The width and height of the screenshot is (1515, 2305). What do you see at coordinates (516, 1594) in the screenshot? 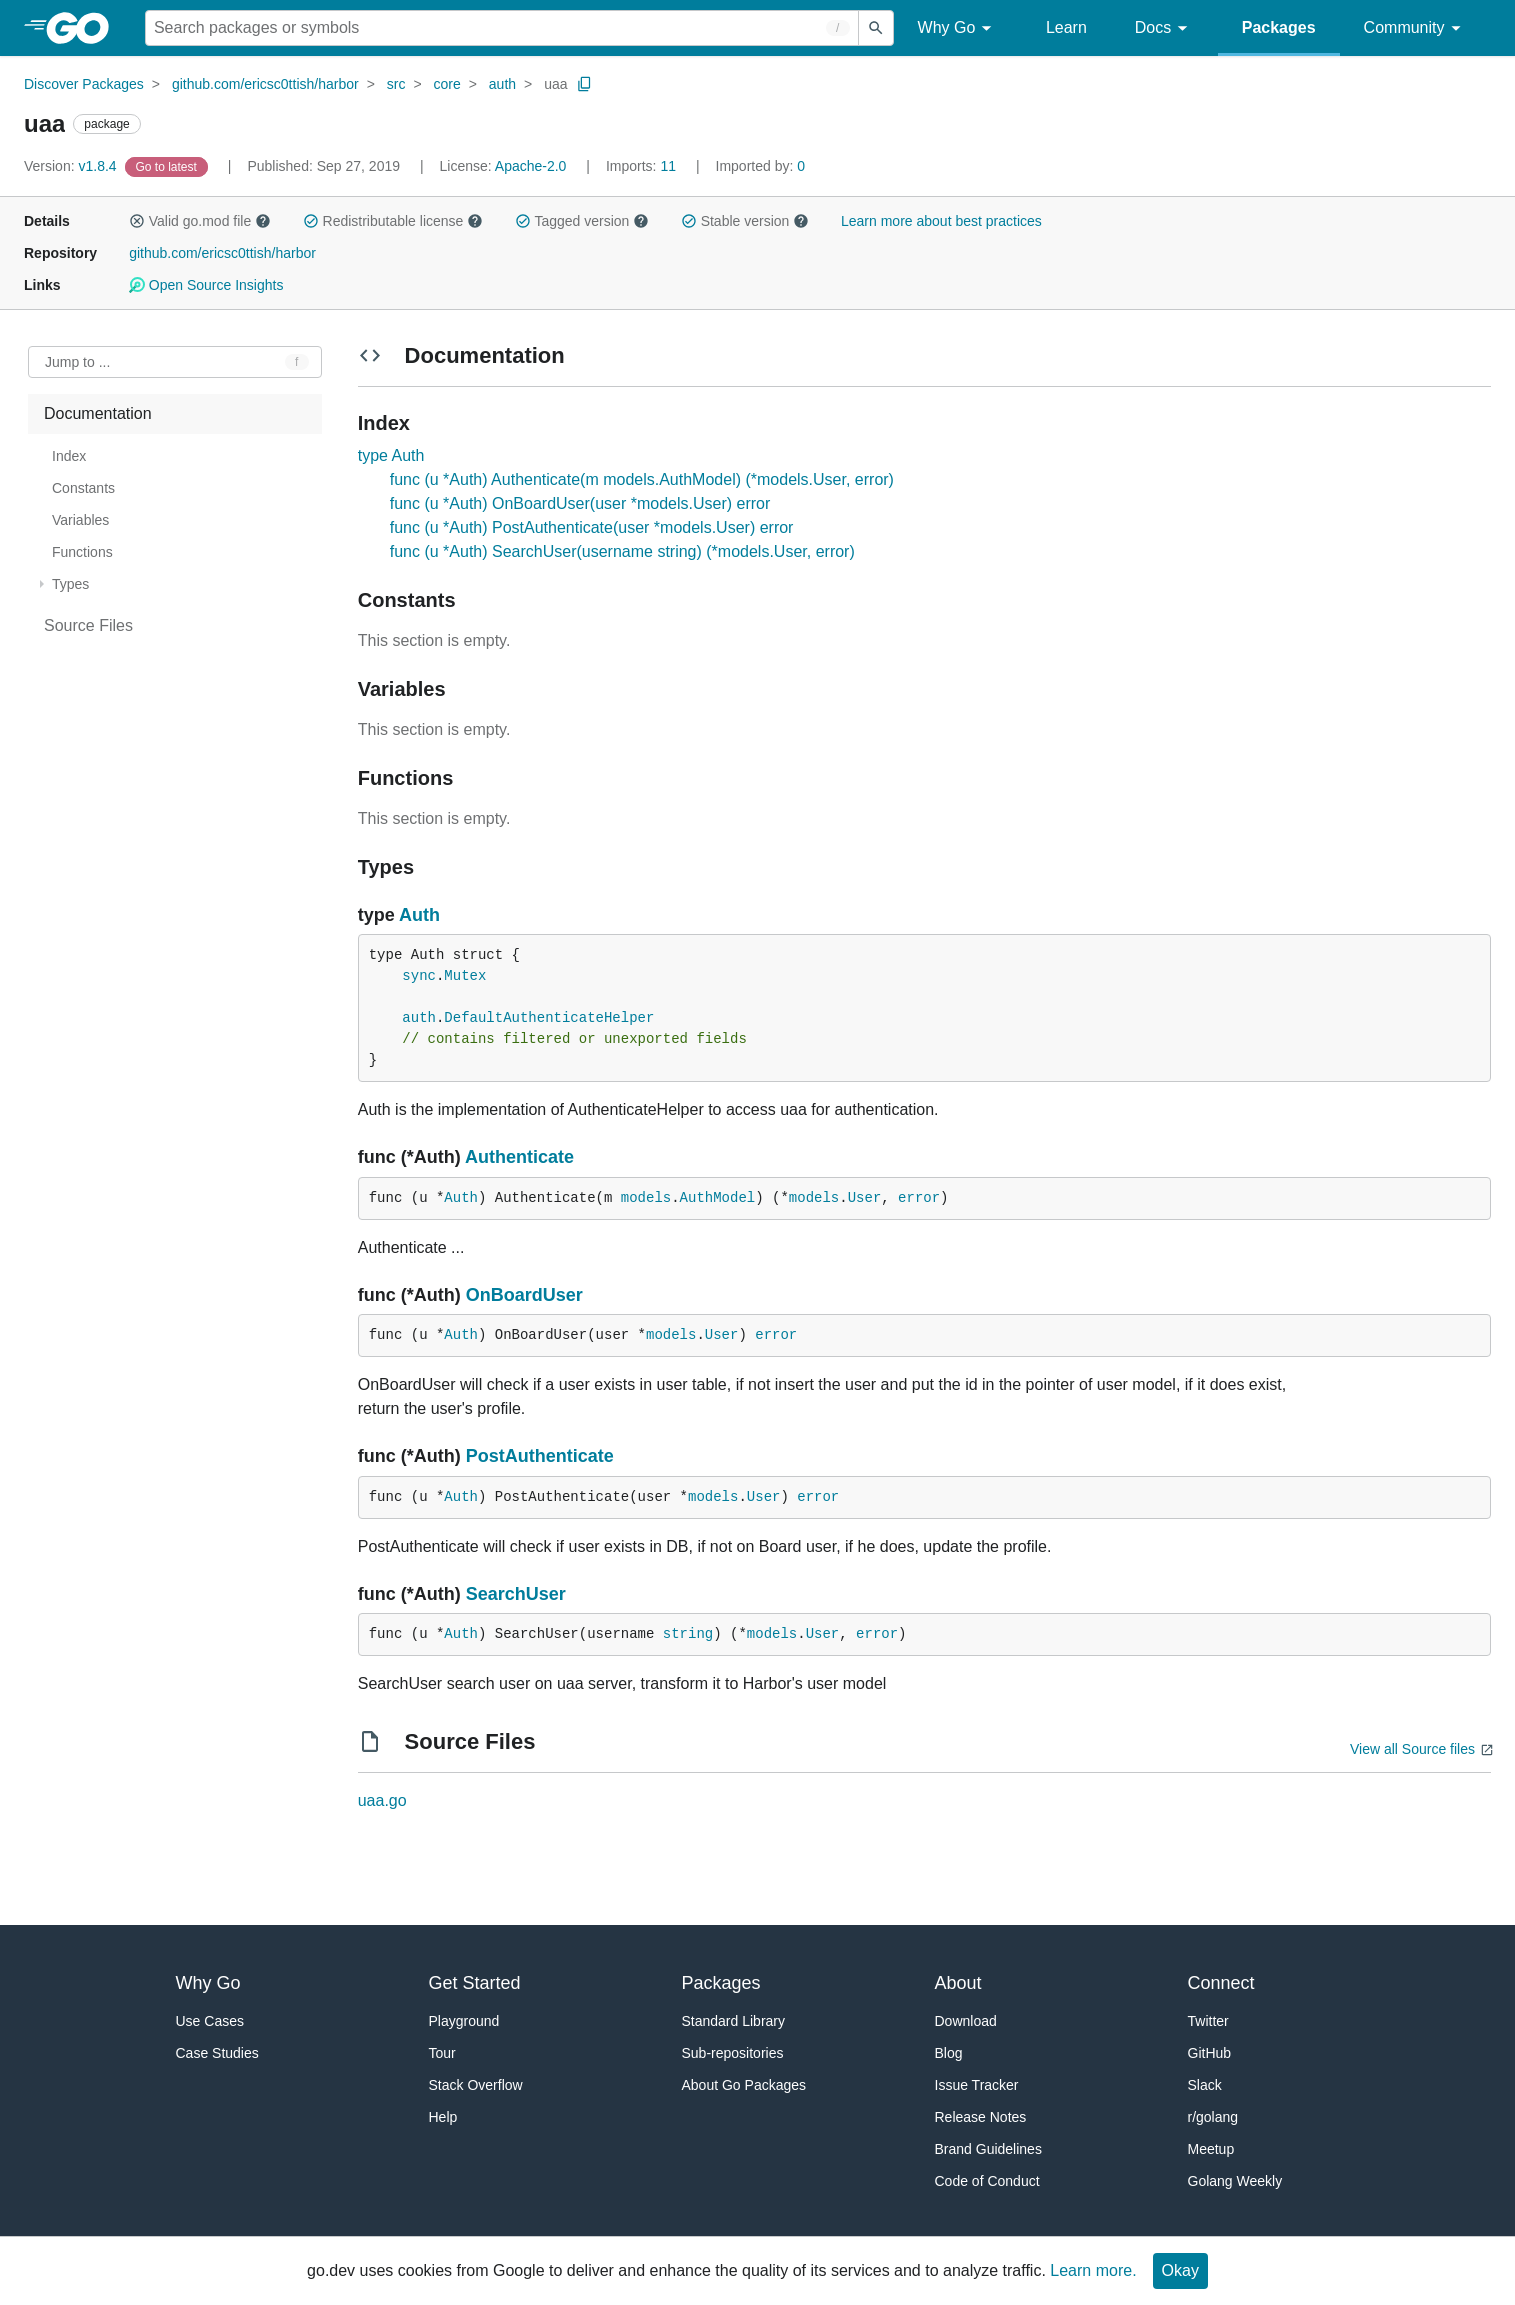
I see `SearchUser` at bounding box center [516, 1594].